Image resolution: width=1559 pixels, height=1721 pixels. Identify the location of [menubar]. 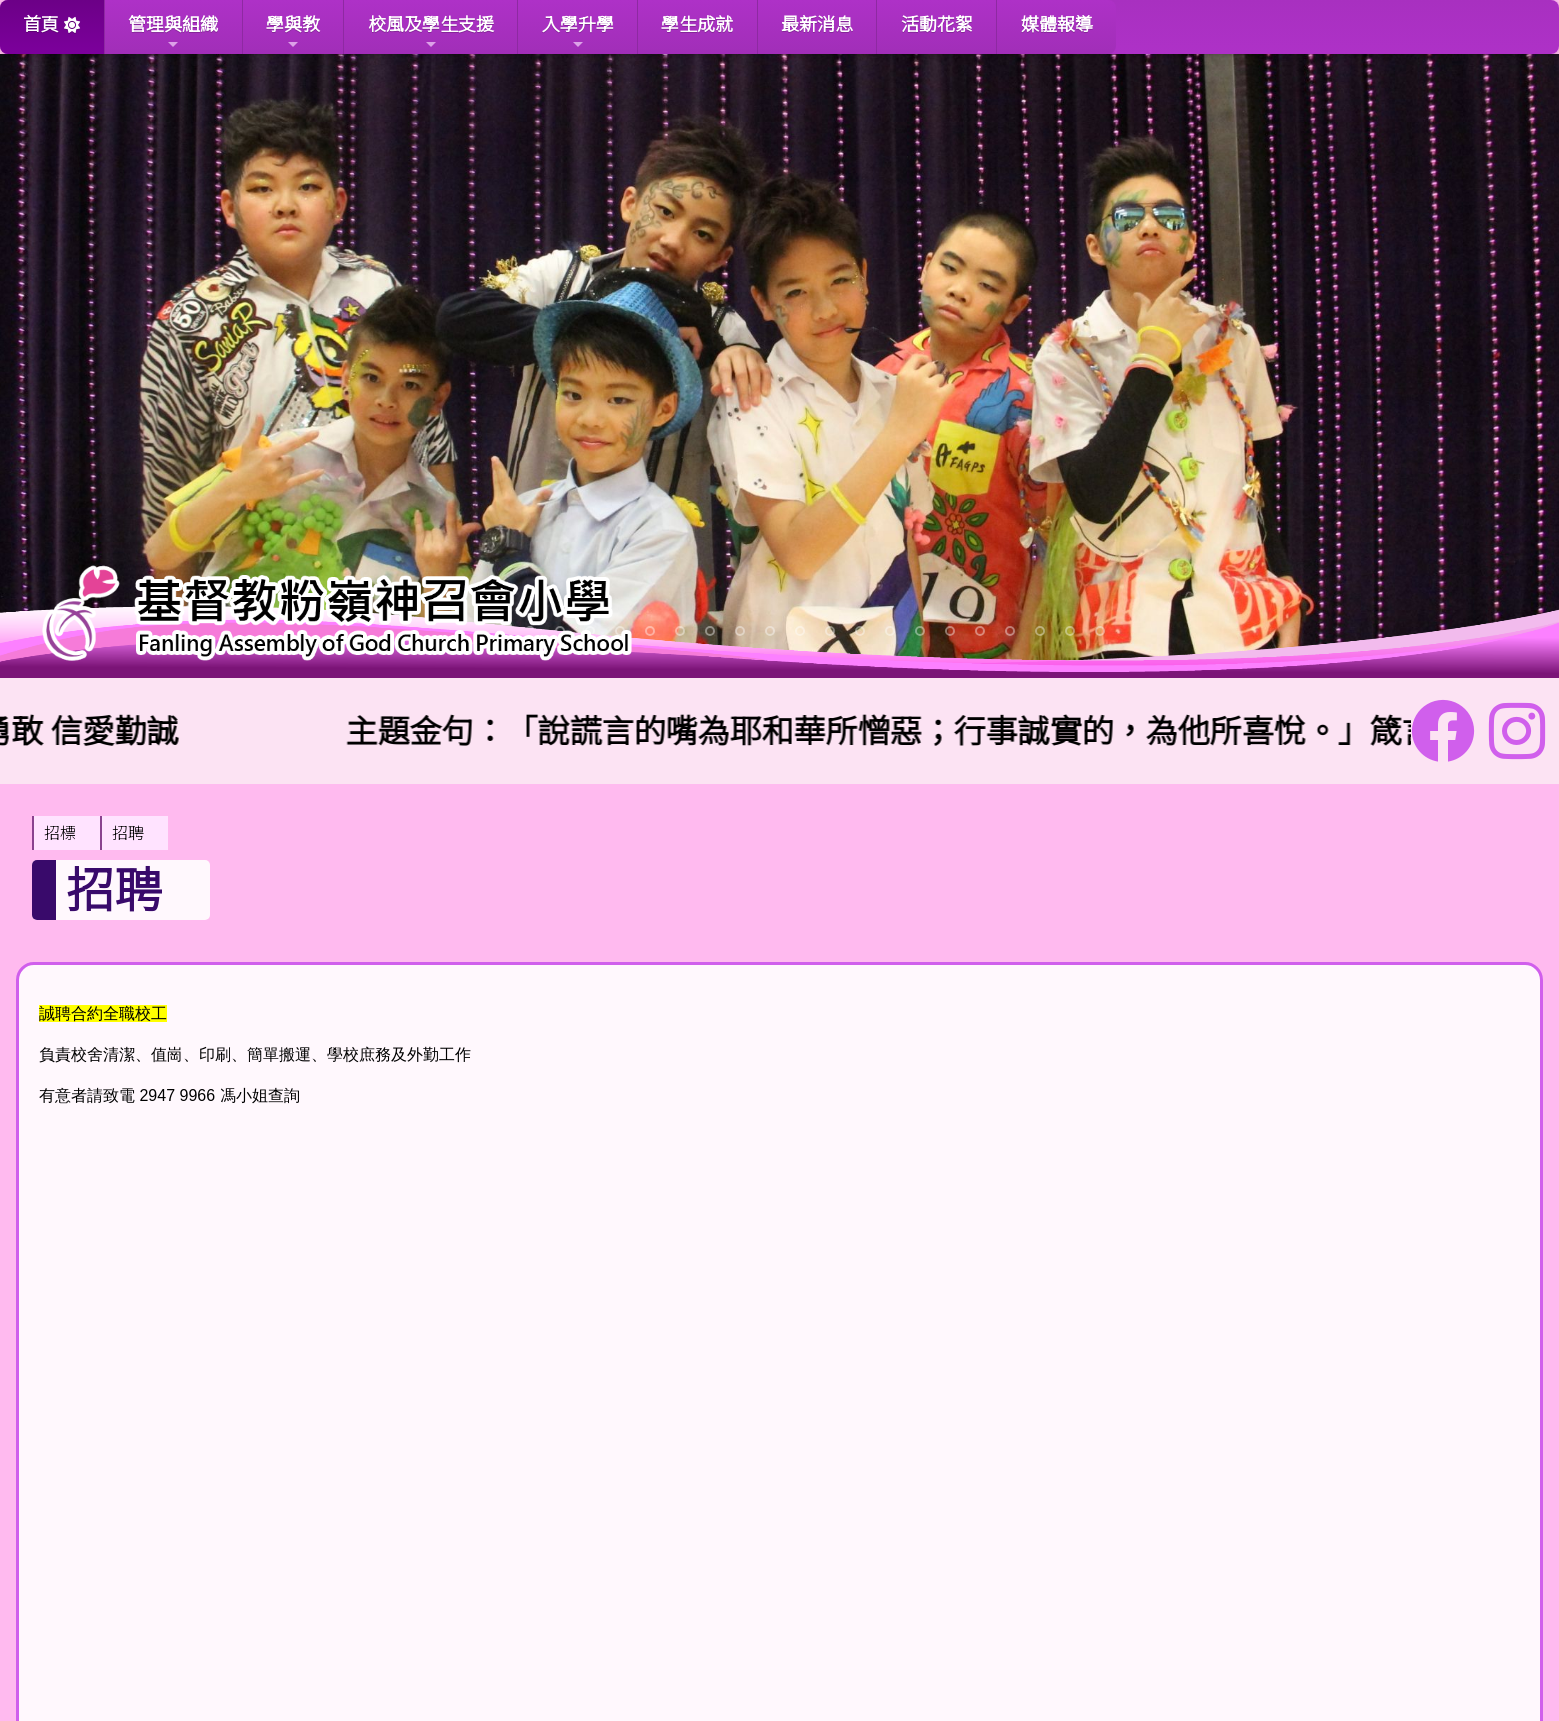
(100, 833).